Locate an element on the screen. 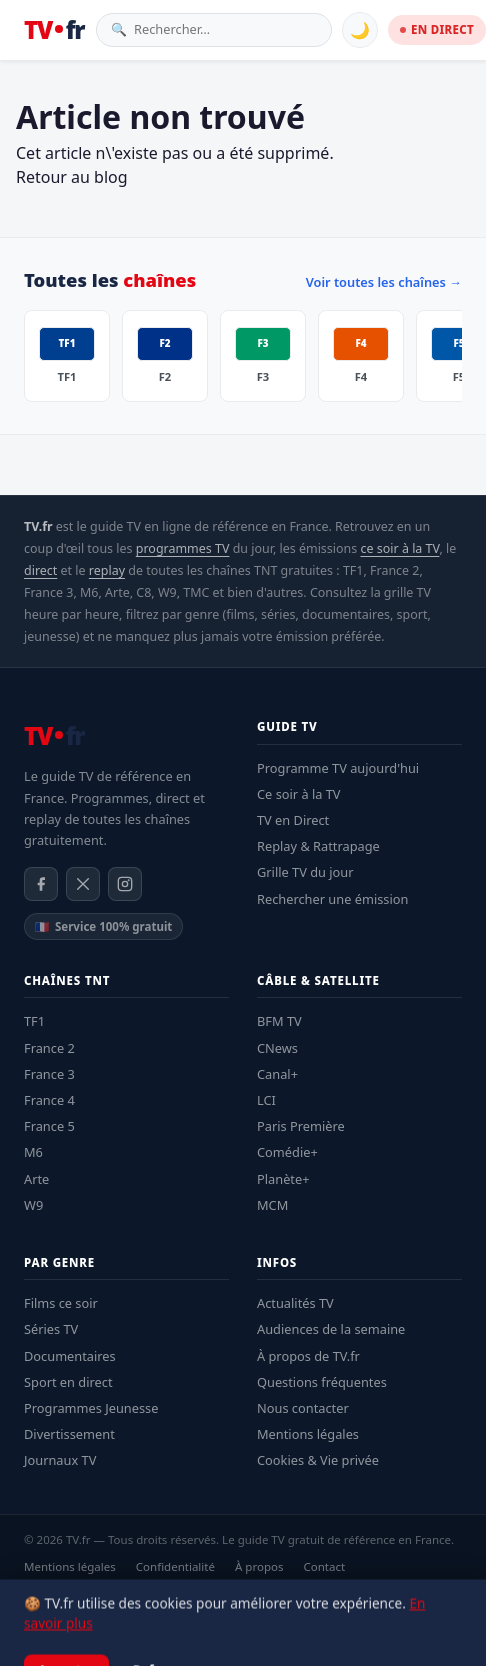 The width and height of the screenshot is (486, 1666). Arte is located at coordinates (36, 1179).